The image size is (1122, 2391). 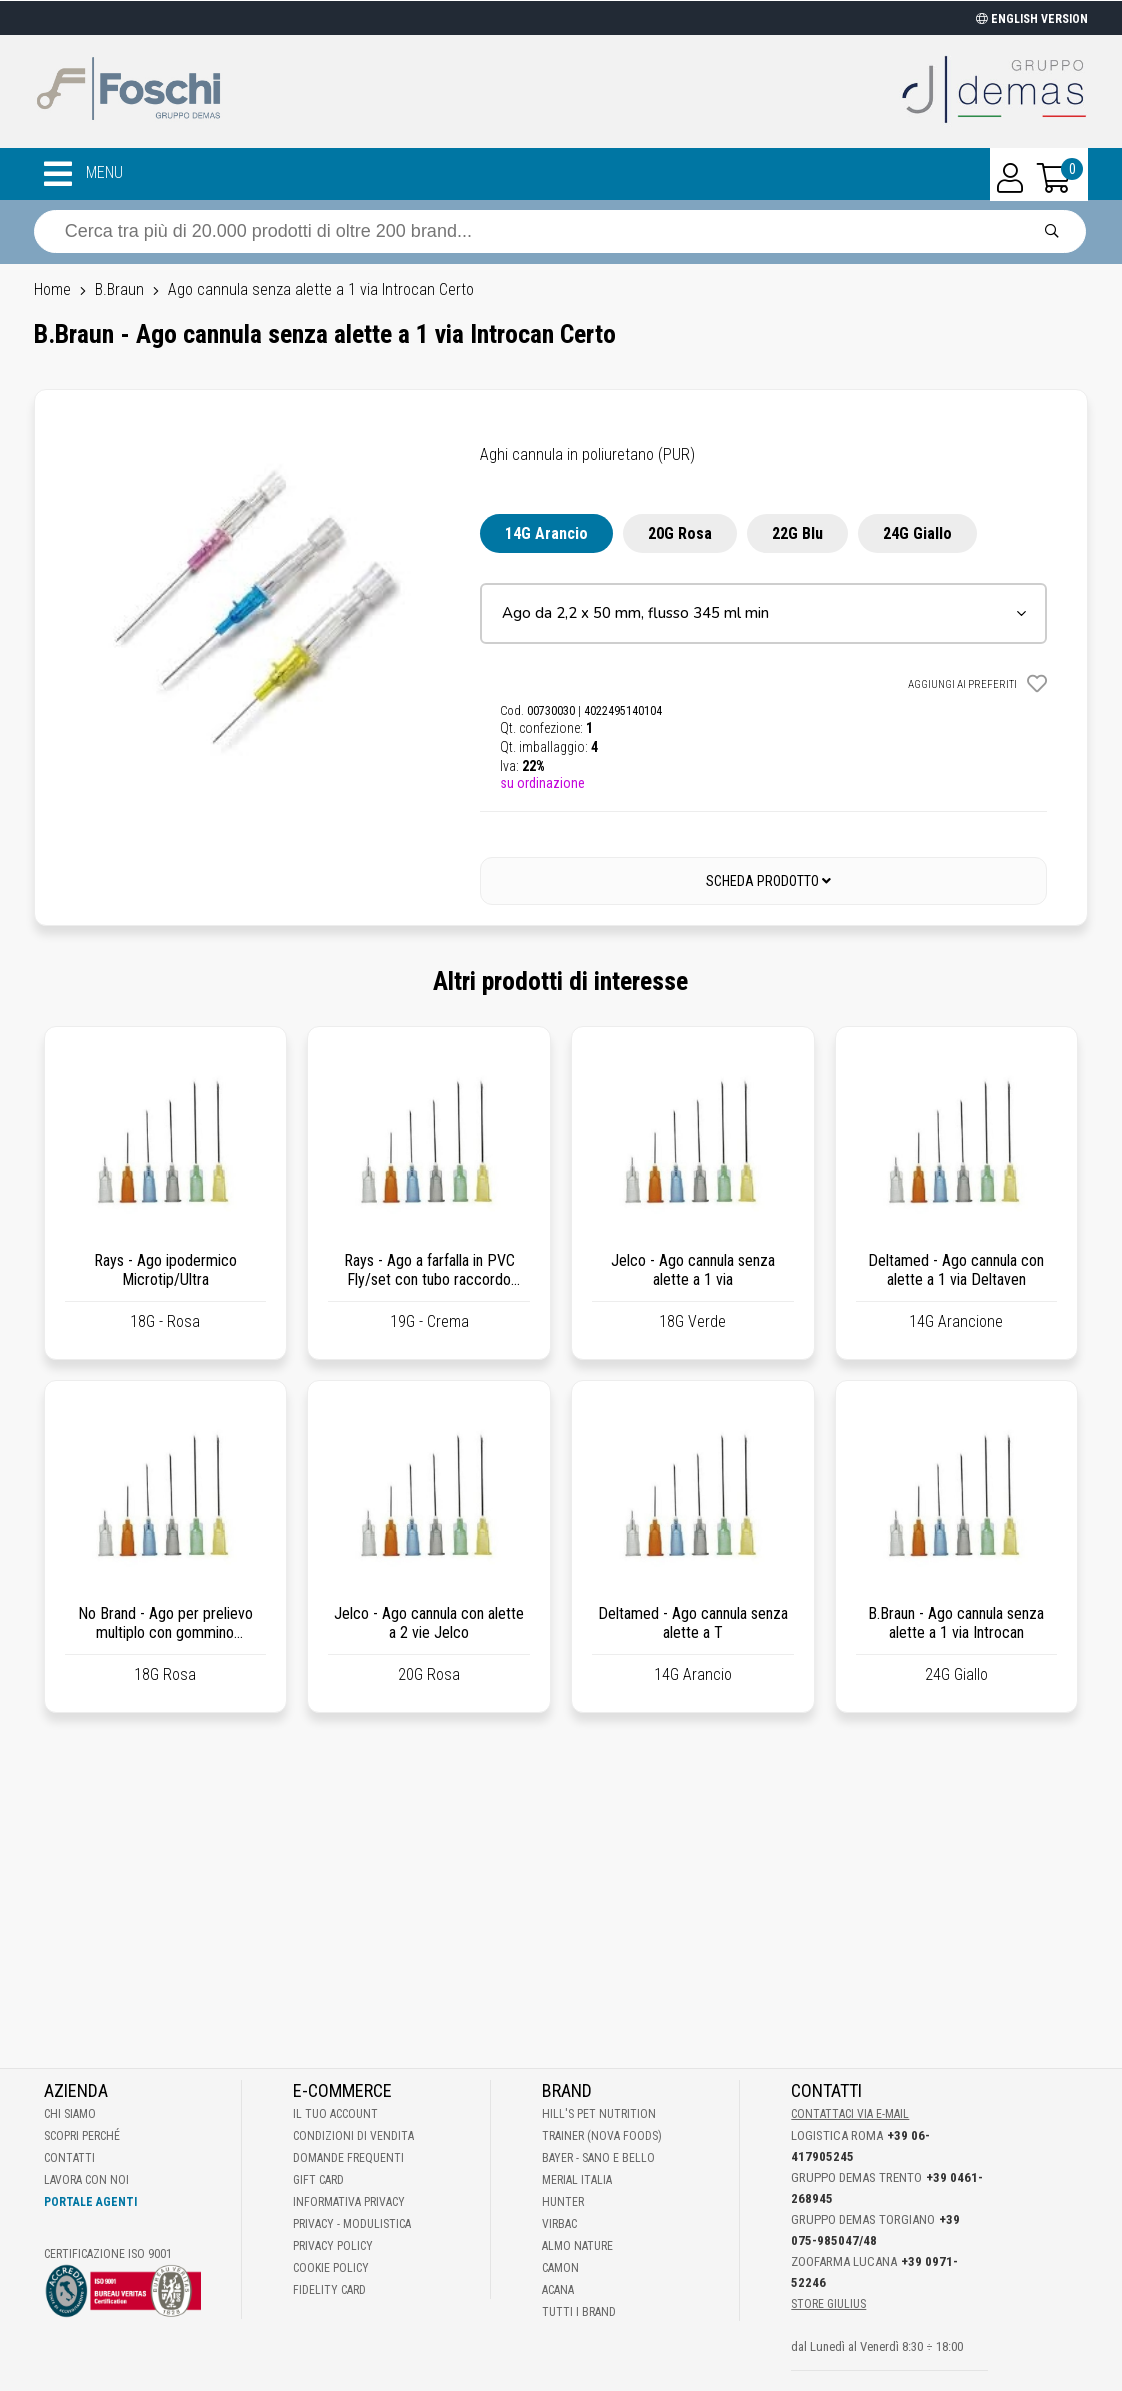 I want to click on Acana, so click(x=558, y=2290).